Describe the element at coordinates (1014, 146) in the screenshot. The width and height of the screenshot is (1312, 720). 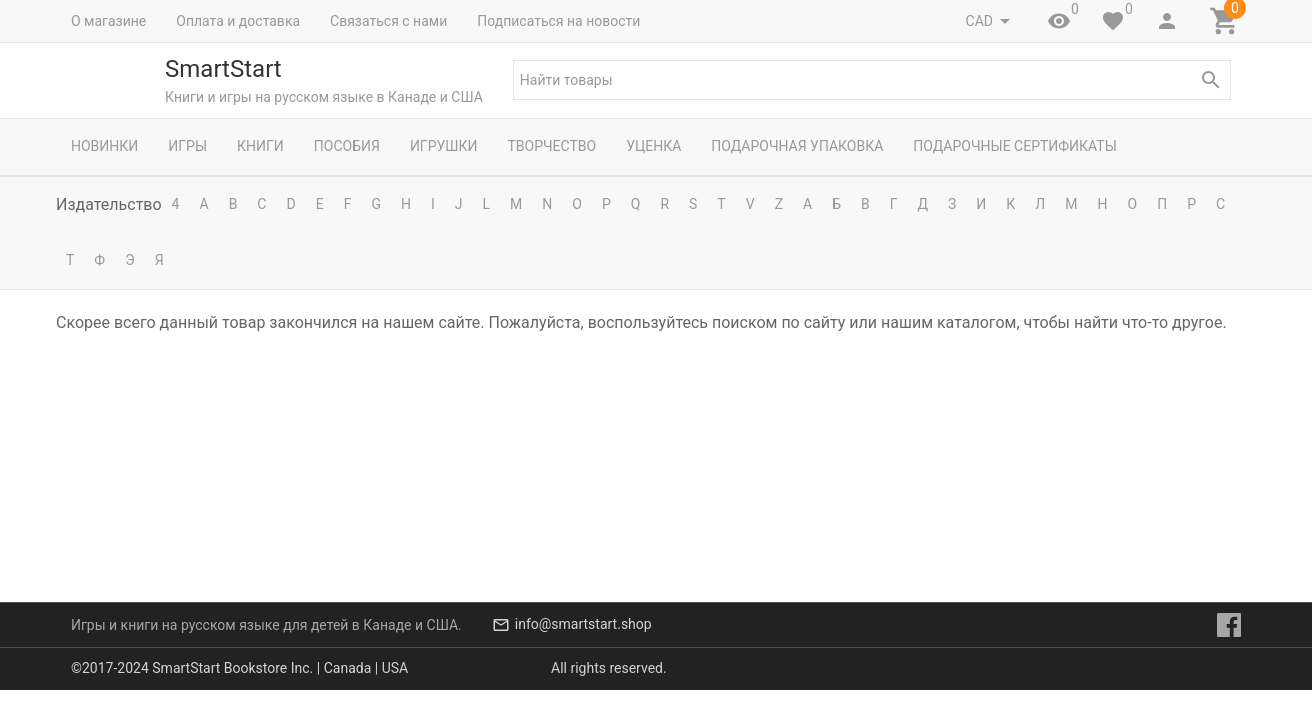
I see `Подарочные сертификаты` at that location.